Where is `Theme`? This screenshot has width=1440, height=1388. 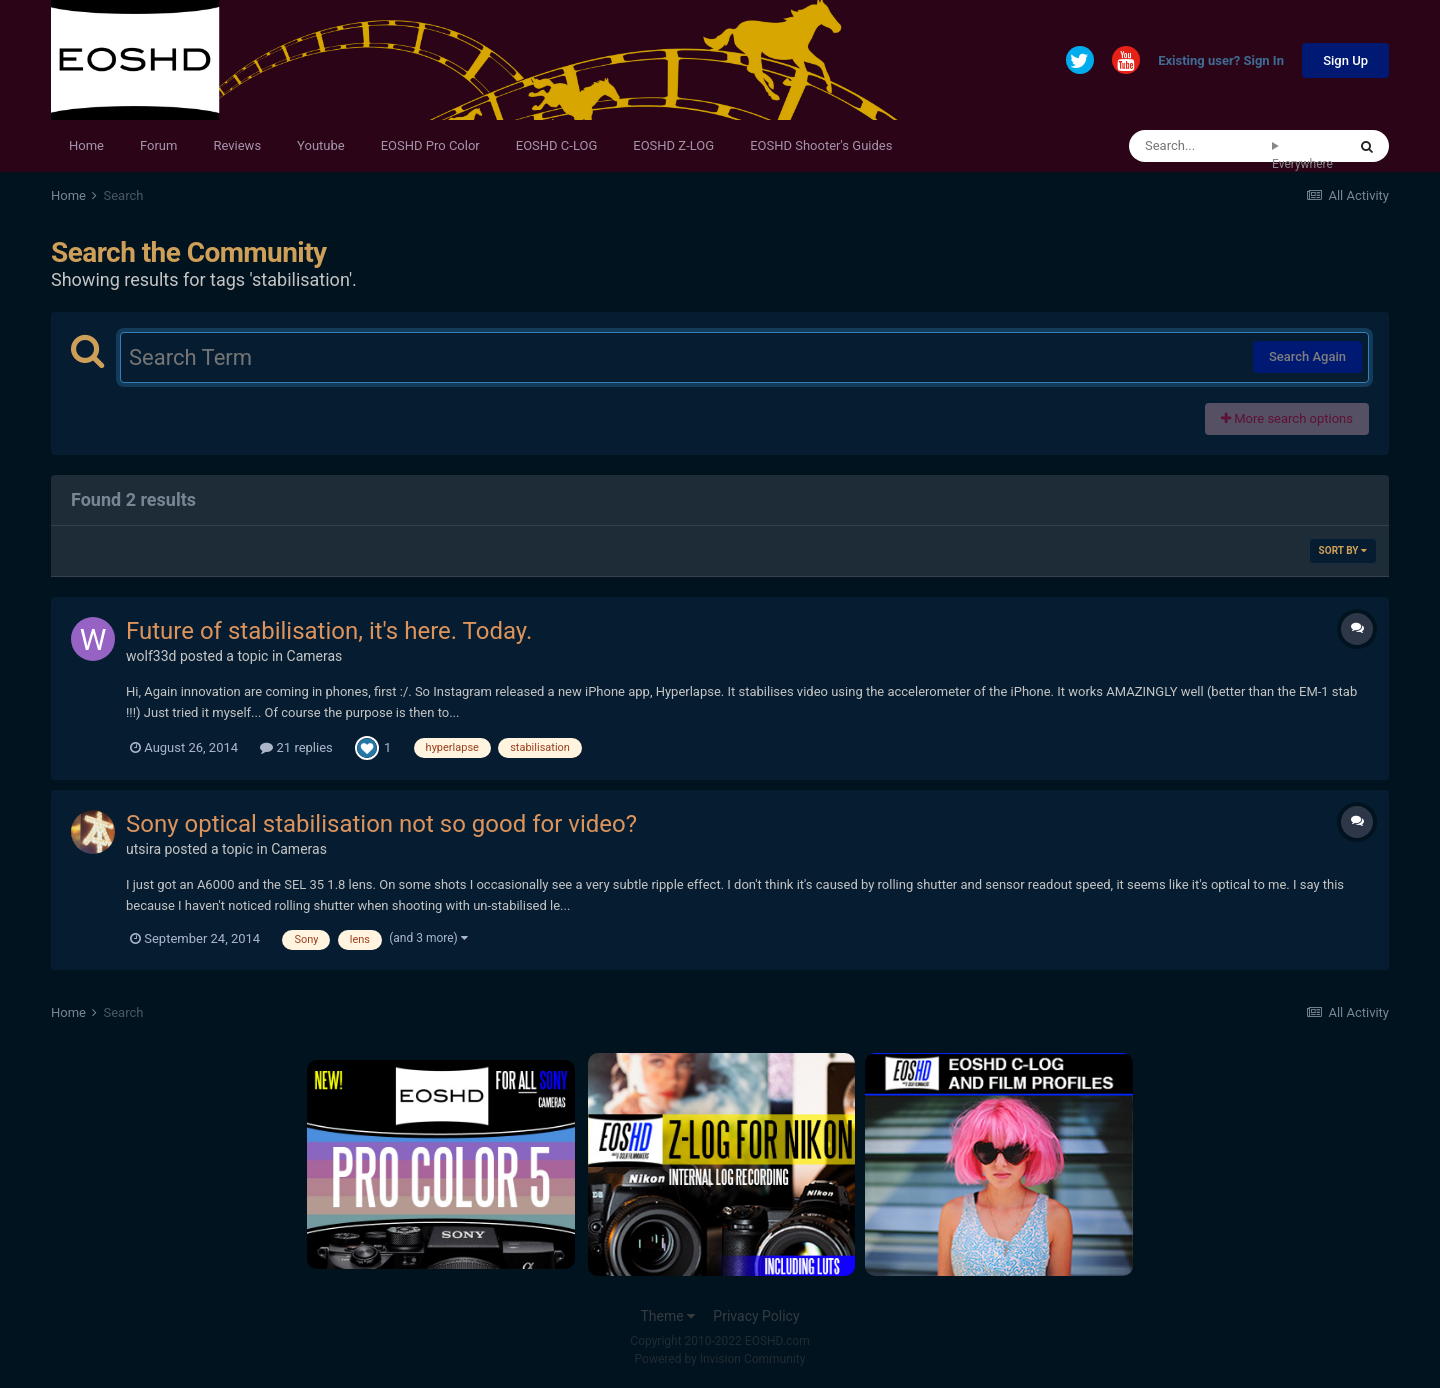
Theme is located at coordinates (667, 1316).